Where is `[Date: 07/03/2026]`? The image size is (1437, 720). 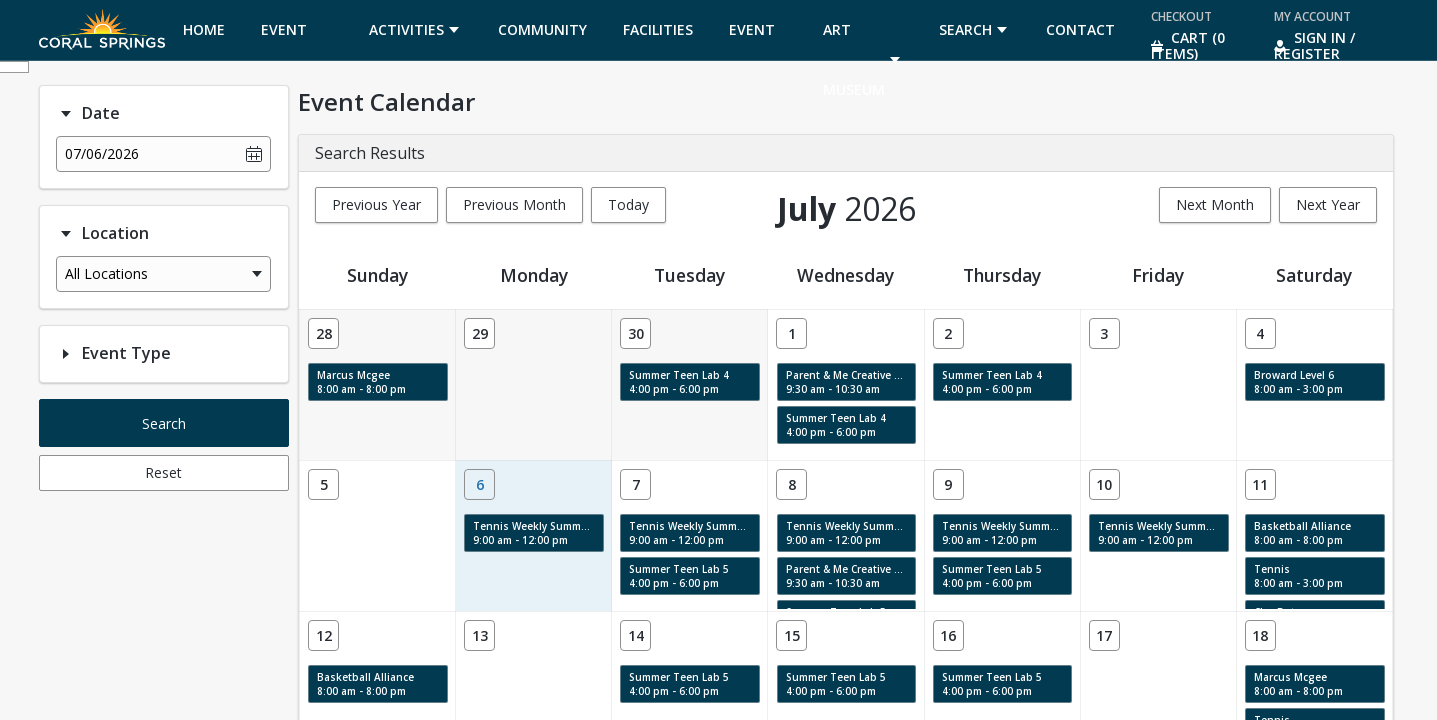
[Date: 07/03/2026] is located at coordinates (1104, 333).